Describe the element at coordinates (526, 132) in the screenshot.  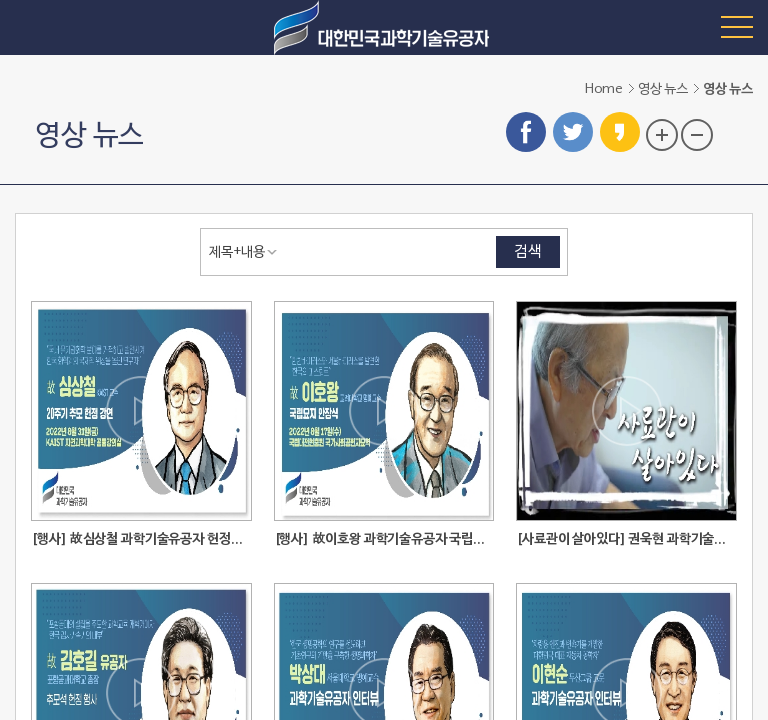
I see `페이스북` at that location.